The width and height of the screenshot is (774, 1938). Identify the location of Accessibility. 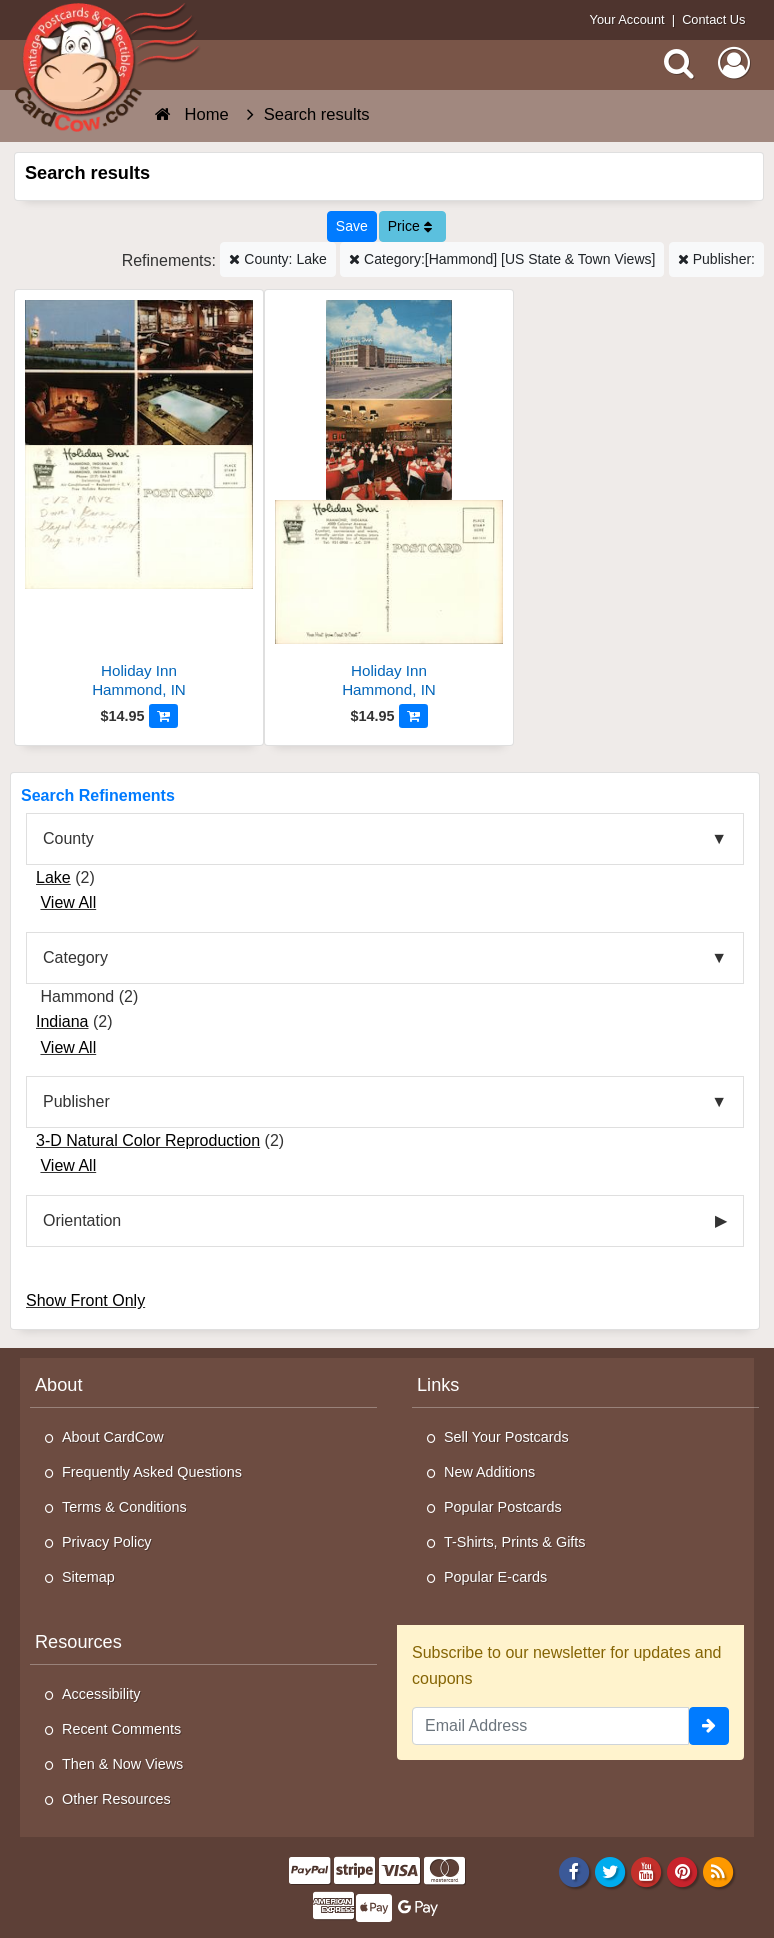
(101, 1694).